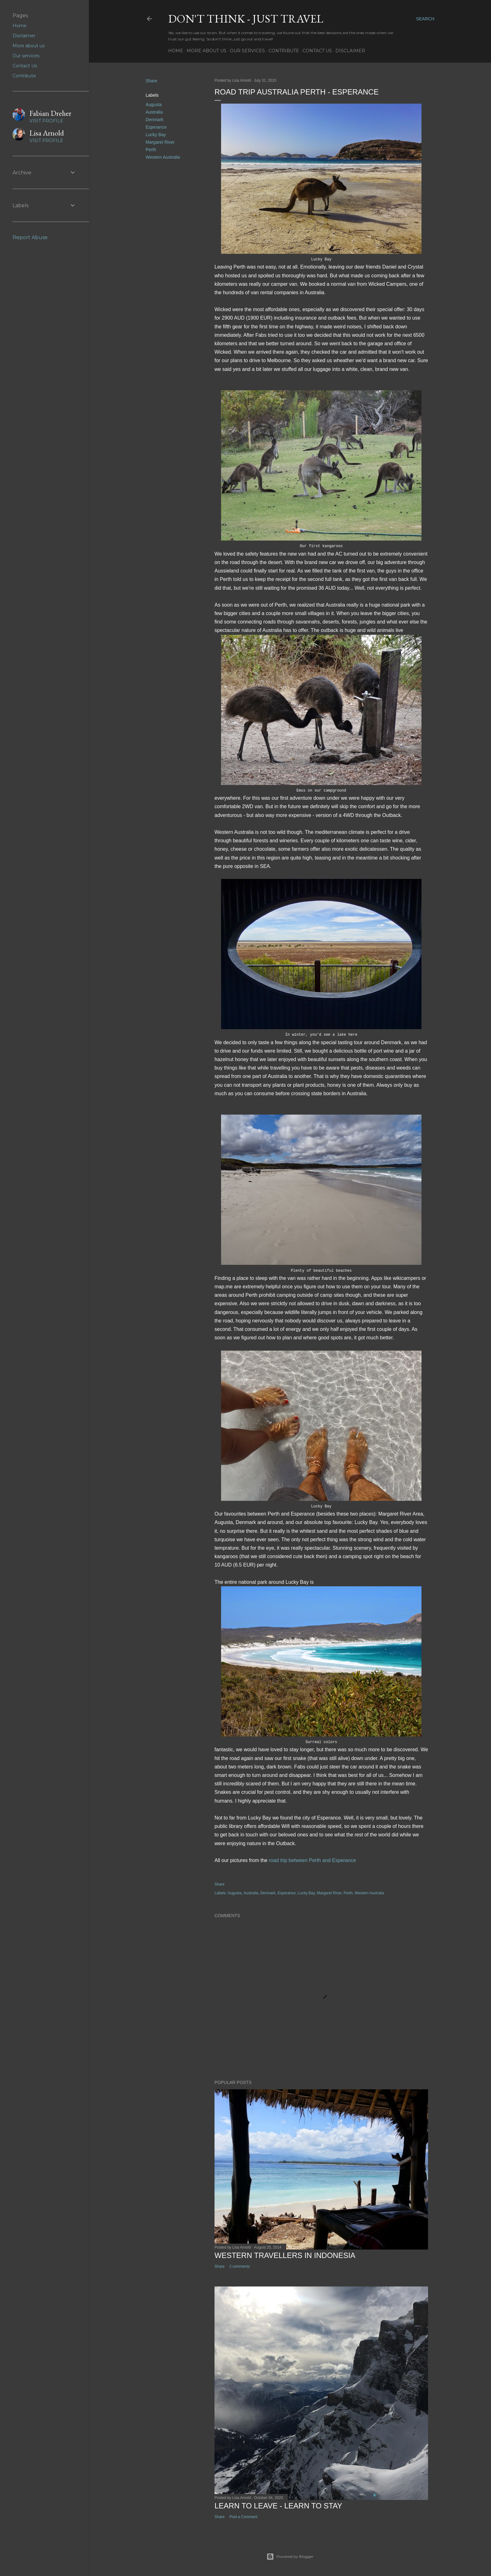 This screenshot has height=2576, width=491. Describe the element at coordinates (156, 134) in the screenshot. I see `Lucky Bay` at that location.